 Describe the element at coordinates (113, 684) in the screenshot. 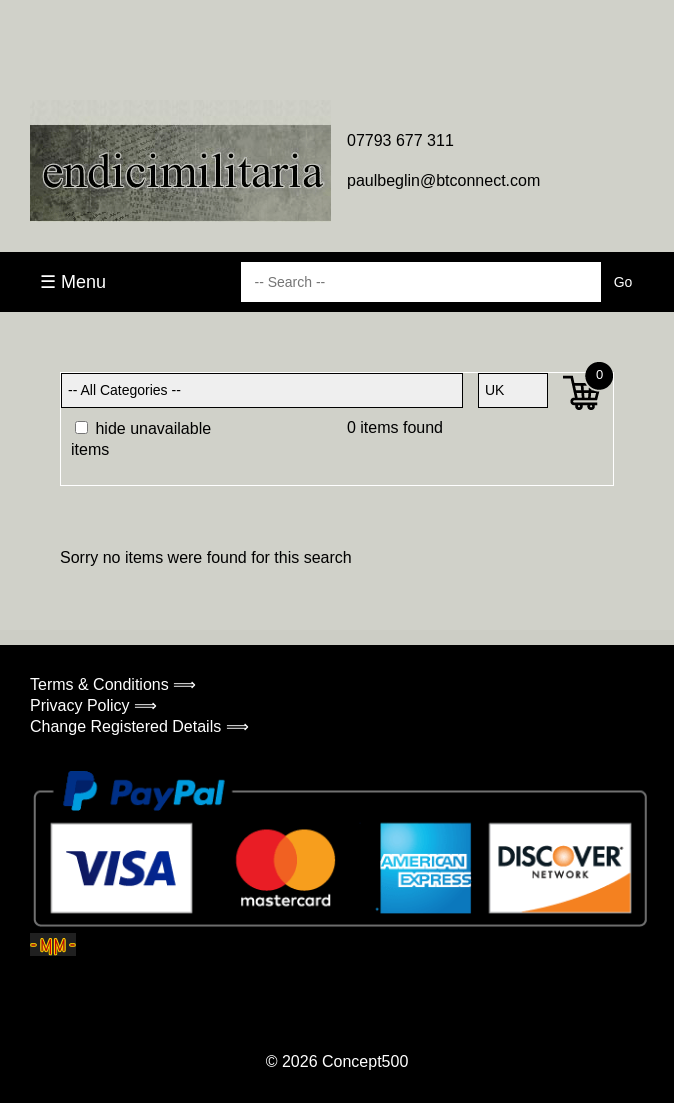

I see `Terms & Conditions ⟹` at that location.